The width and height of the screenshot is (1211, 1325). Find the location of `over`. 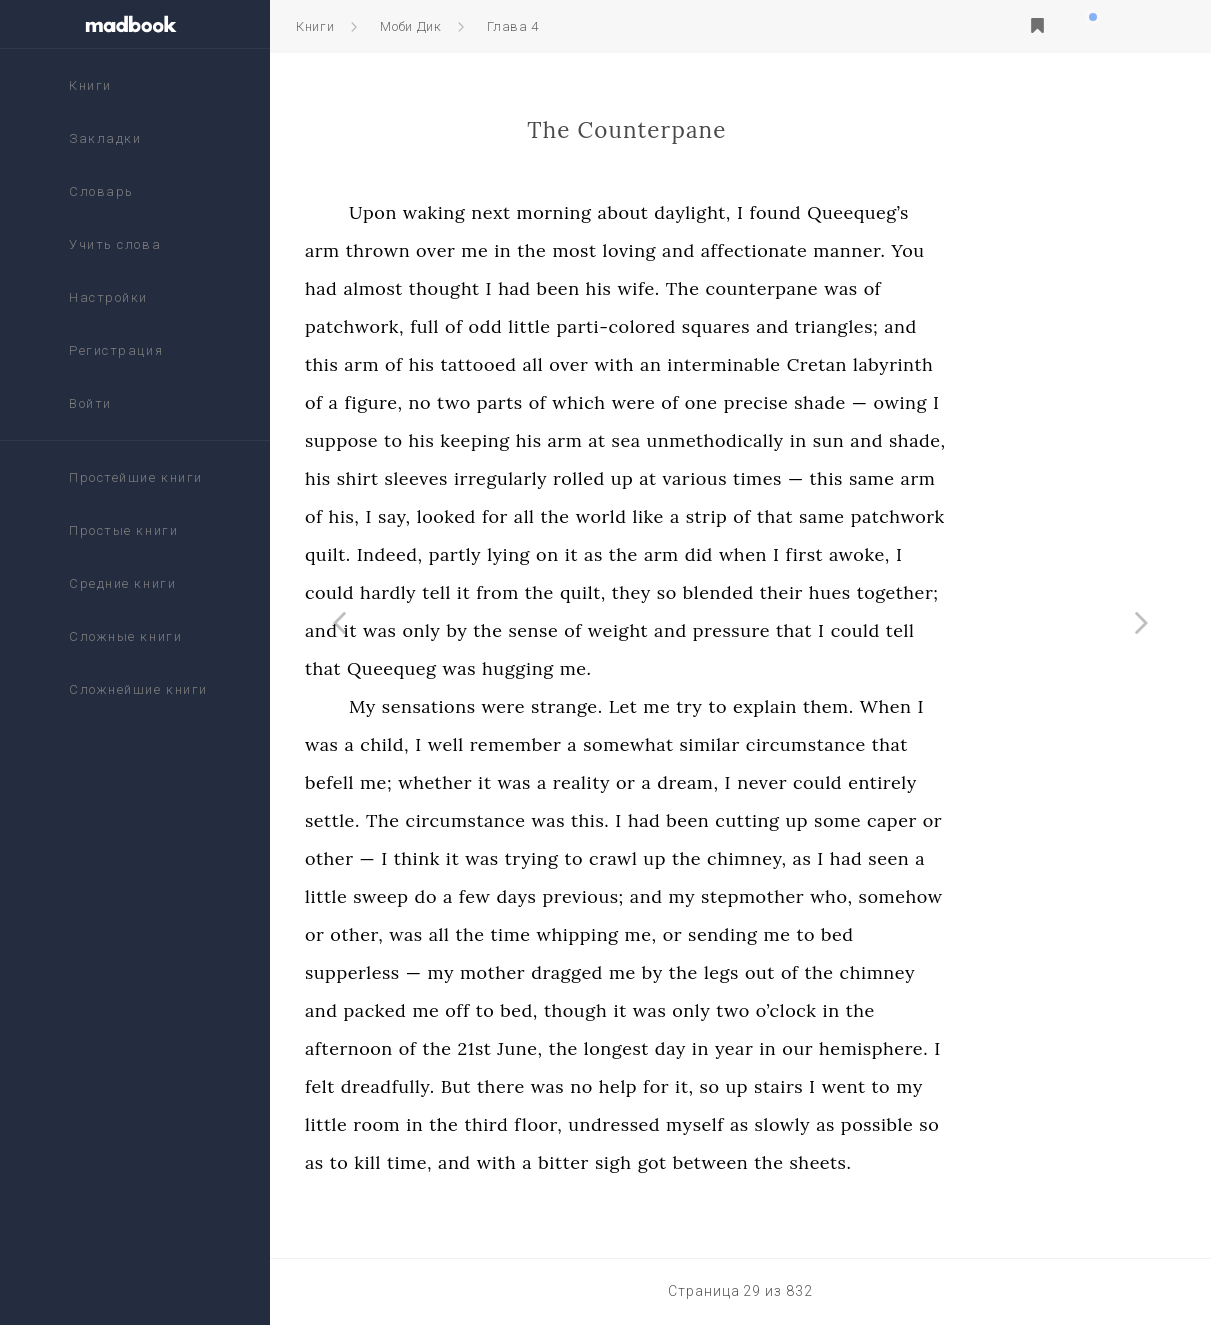

over is located at coordinates (554, 250).